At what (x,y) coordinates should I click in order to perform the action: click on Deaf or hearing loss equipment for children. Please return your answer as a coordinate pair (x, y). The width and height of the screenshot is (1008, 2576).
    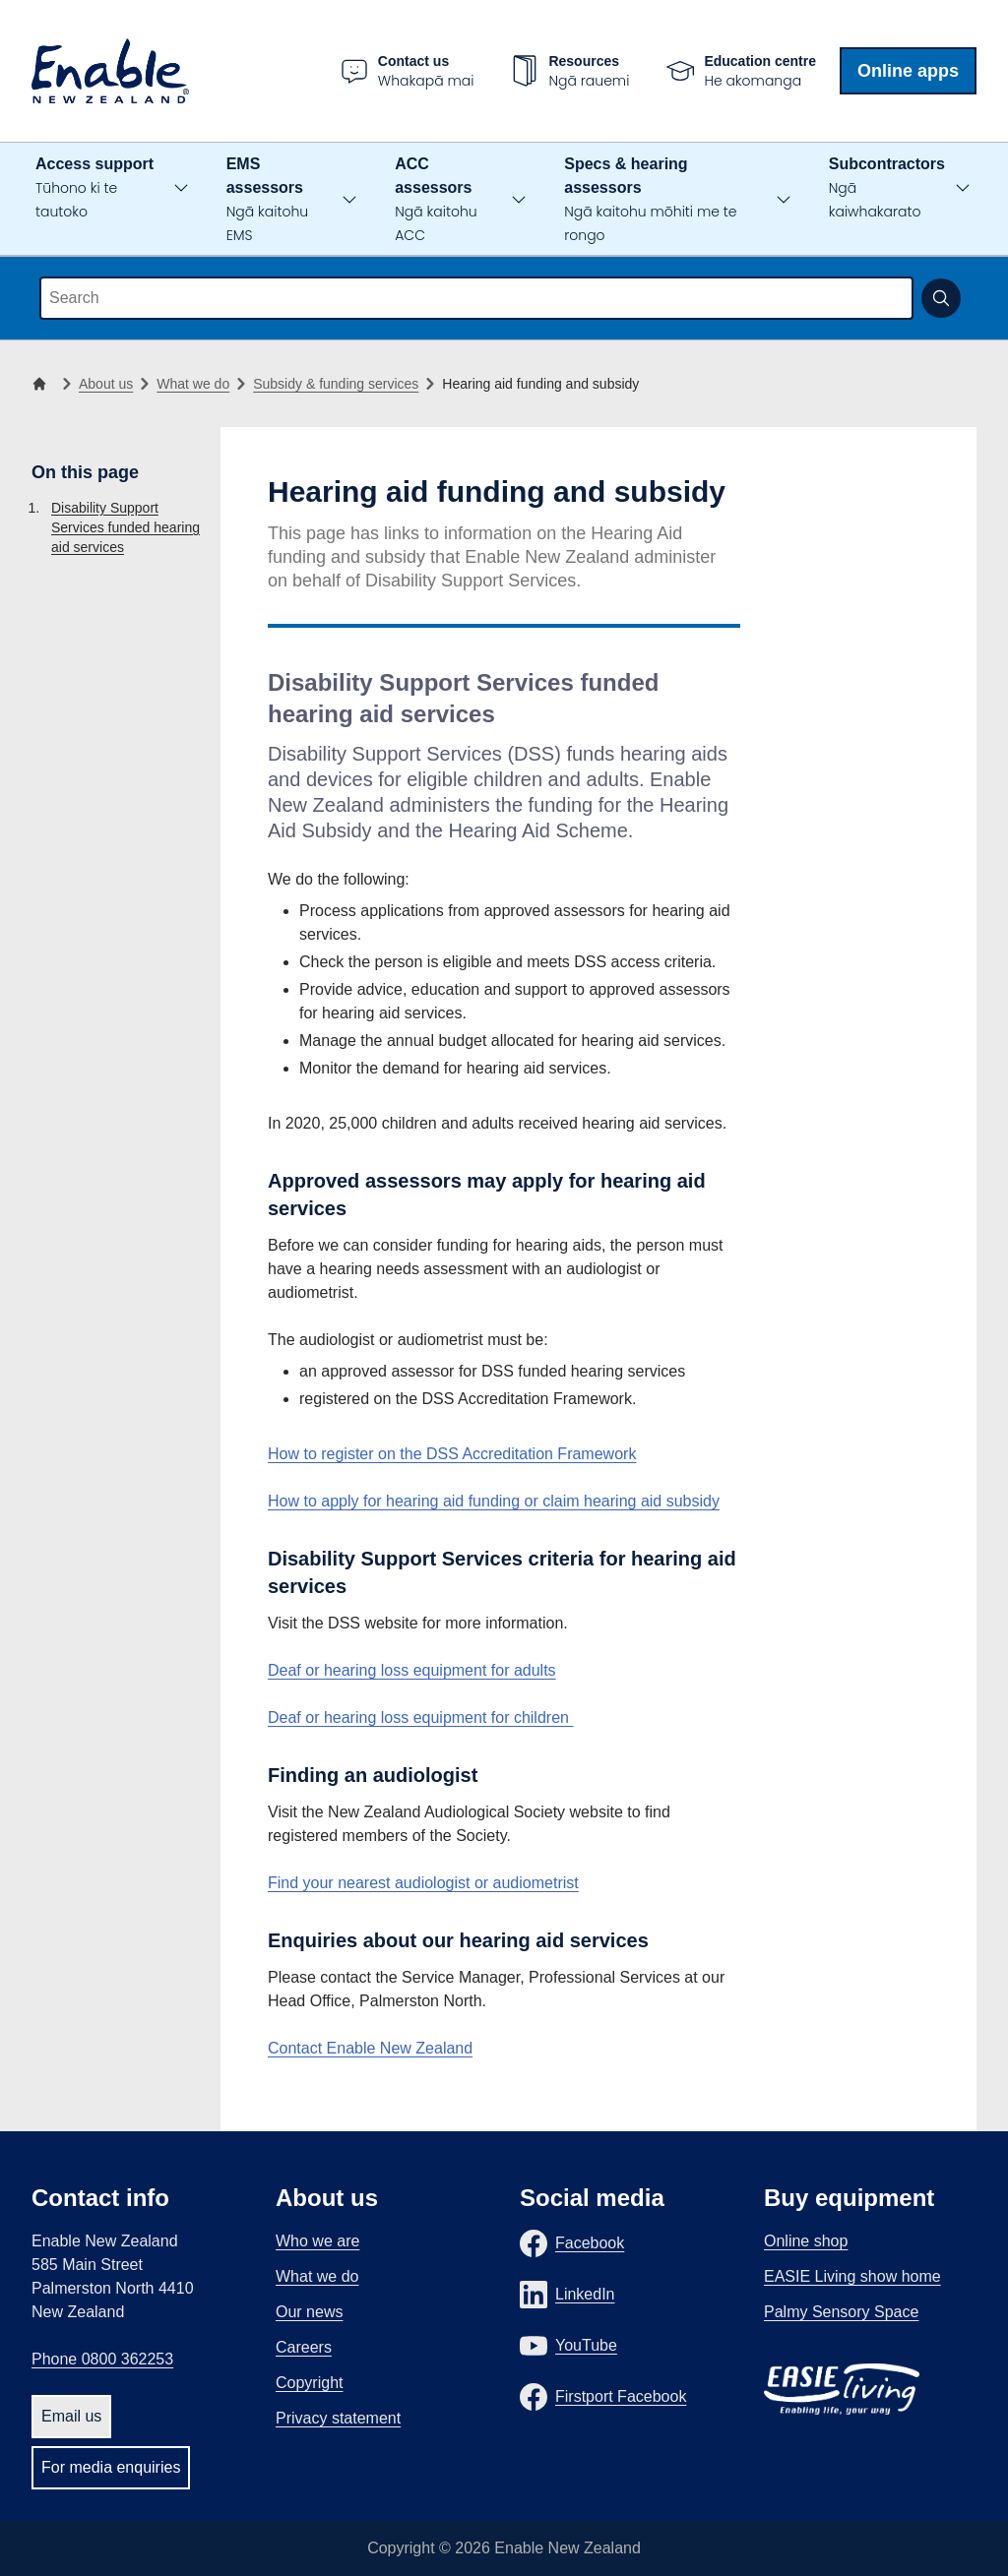
    Looking at the image, I should click on (420, 1717).